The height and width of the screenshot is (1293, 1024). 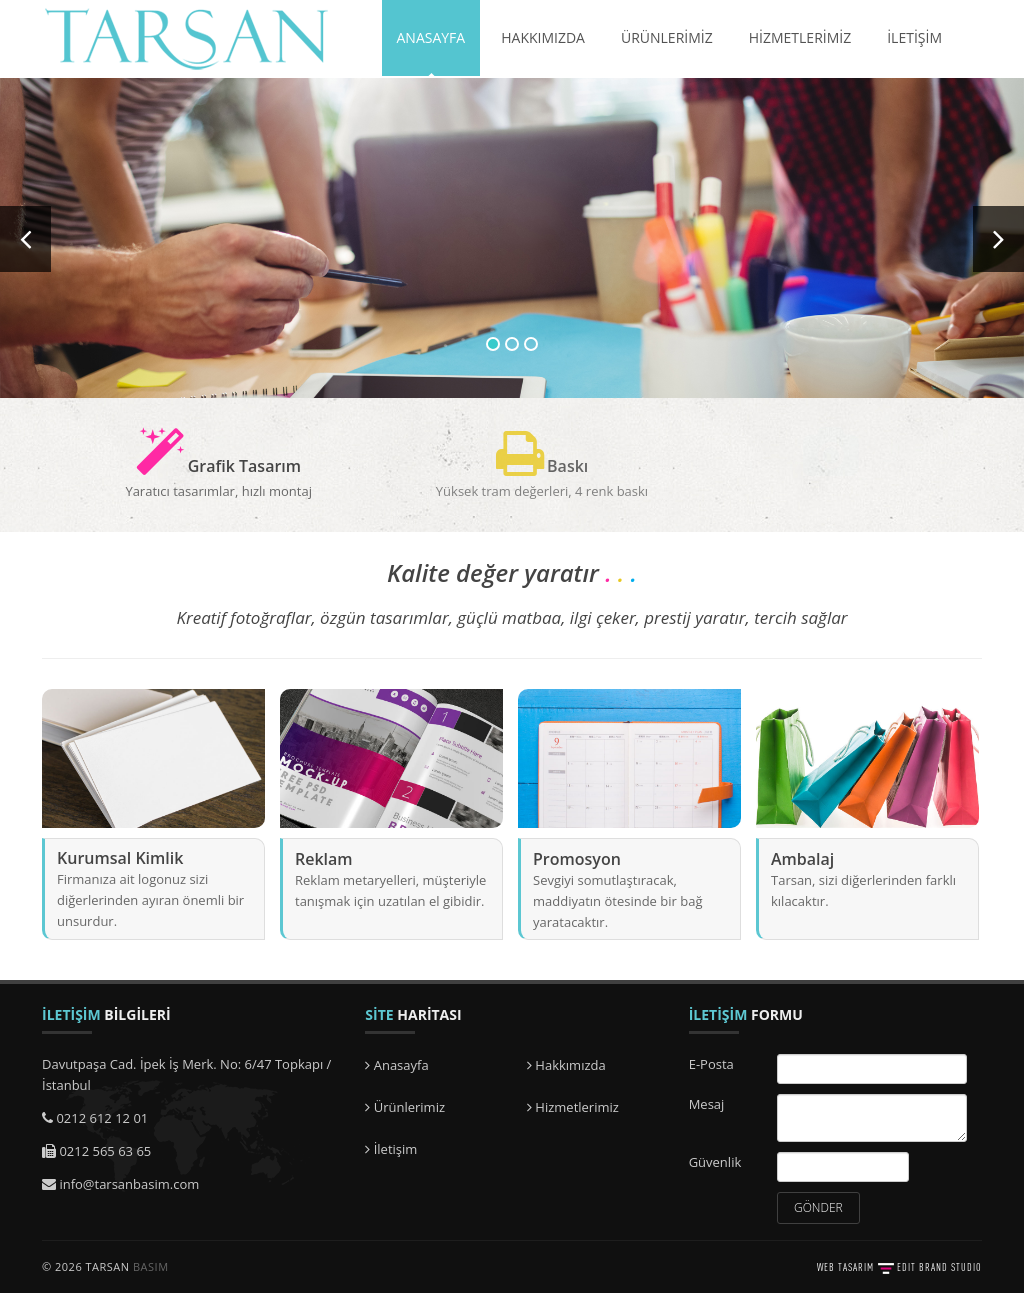 What do you see at coordinates (715, 1162) in the screenshot?
I see `Güvenlik` at bounding box center [715, 1162].